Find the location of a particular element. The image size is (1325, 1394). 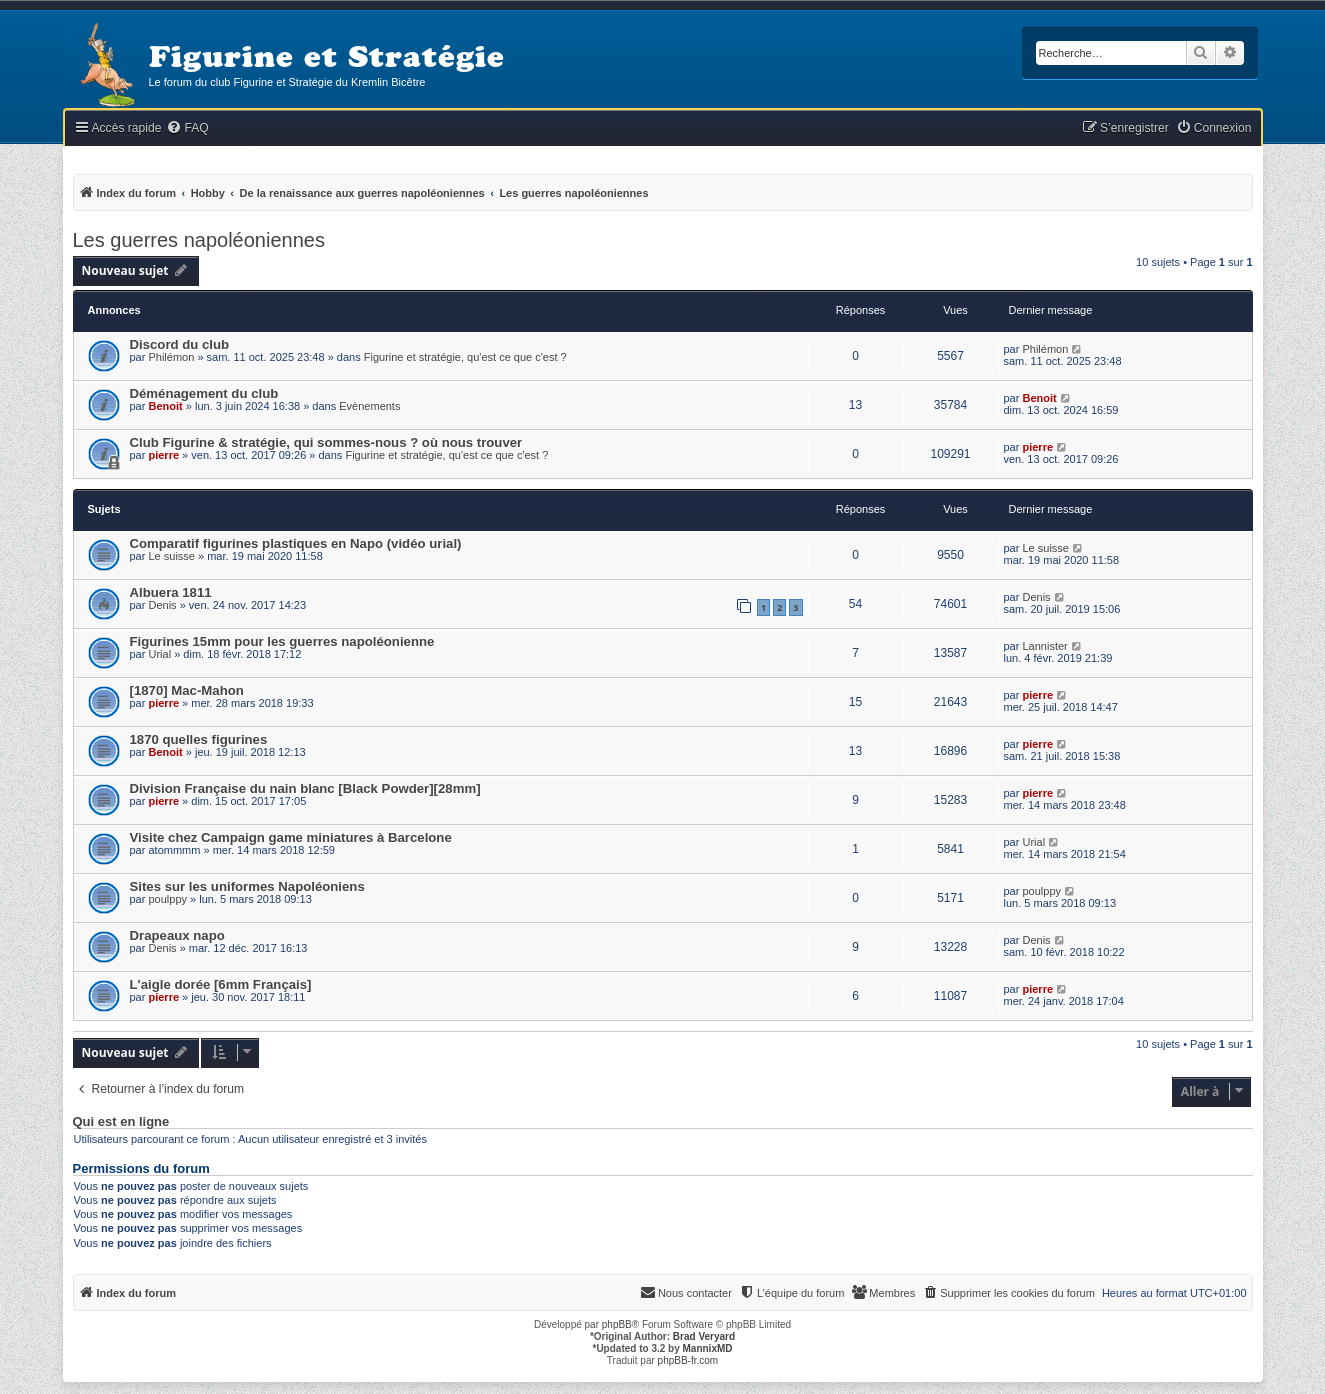

Albuera 1811 is located at coordinates (171, 592).